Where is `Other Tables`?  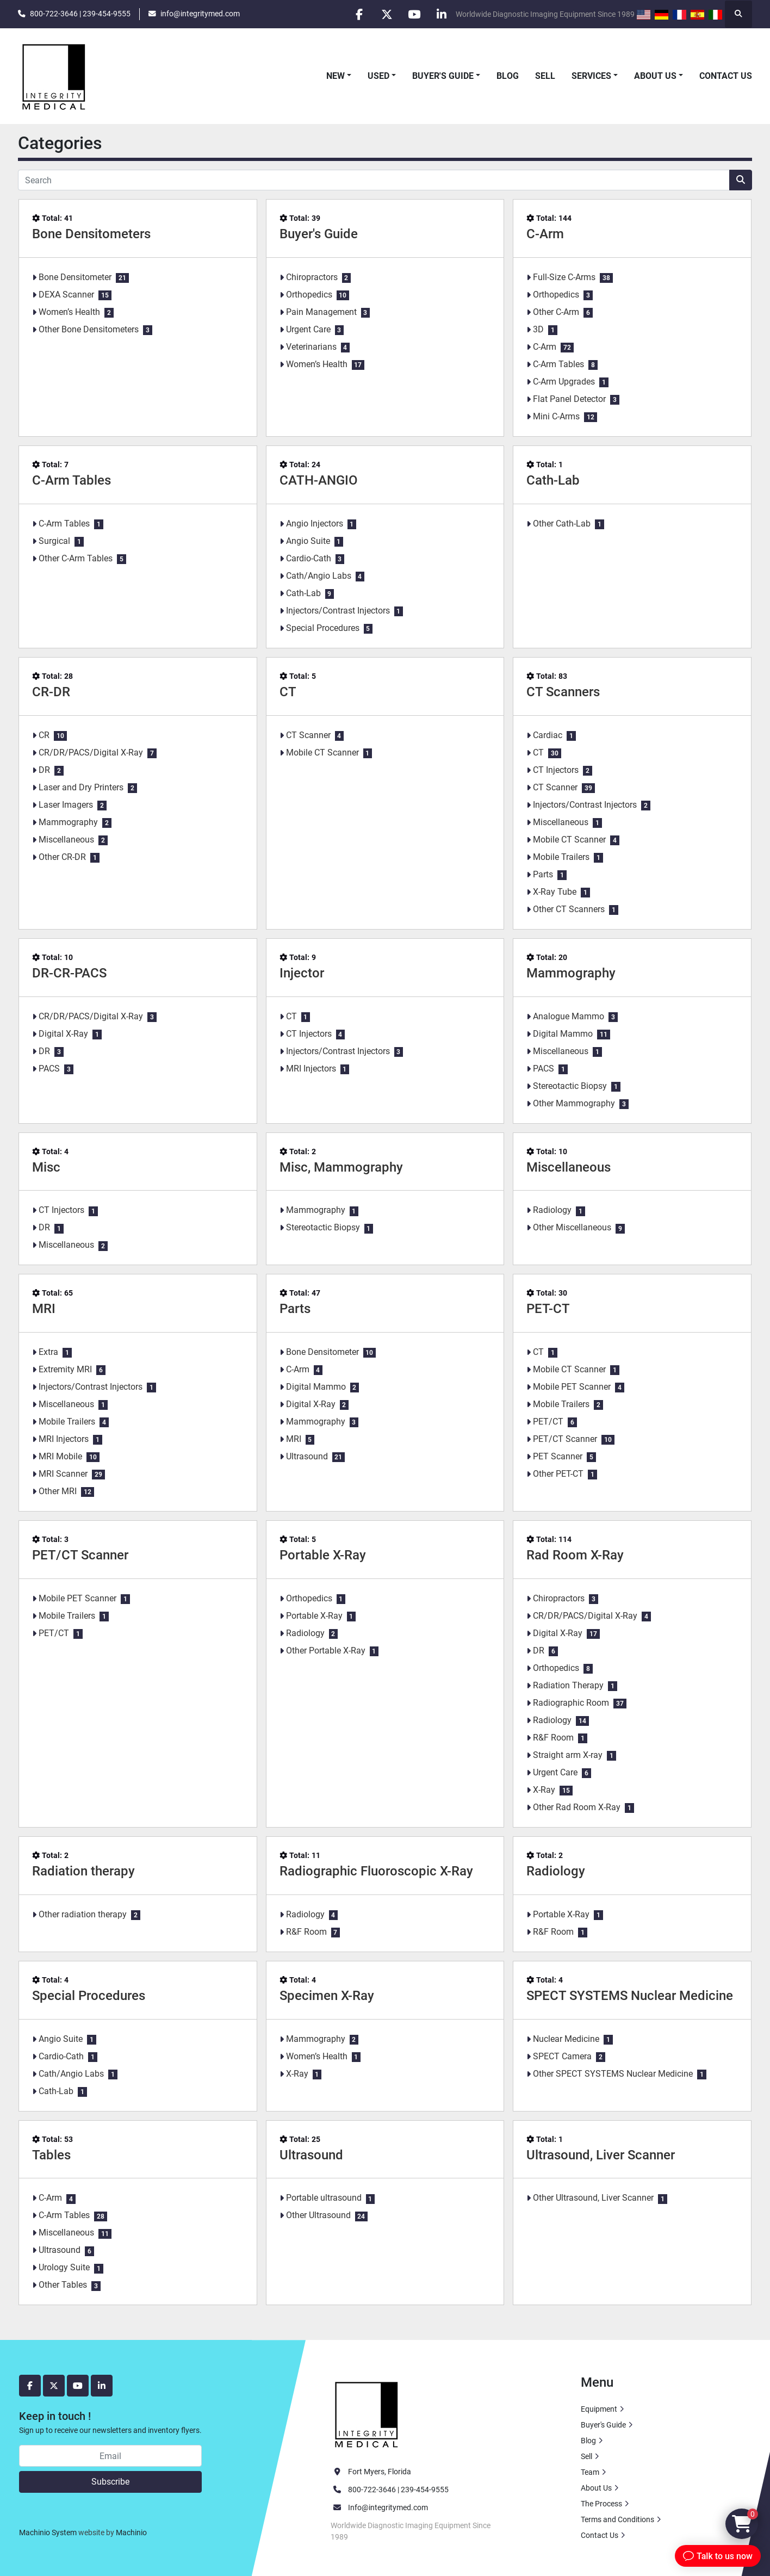
Other Tables is located at coordinates (63, 2285).